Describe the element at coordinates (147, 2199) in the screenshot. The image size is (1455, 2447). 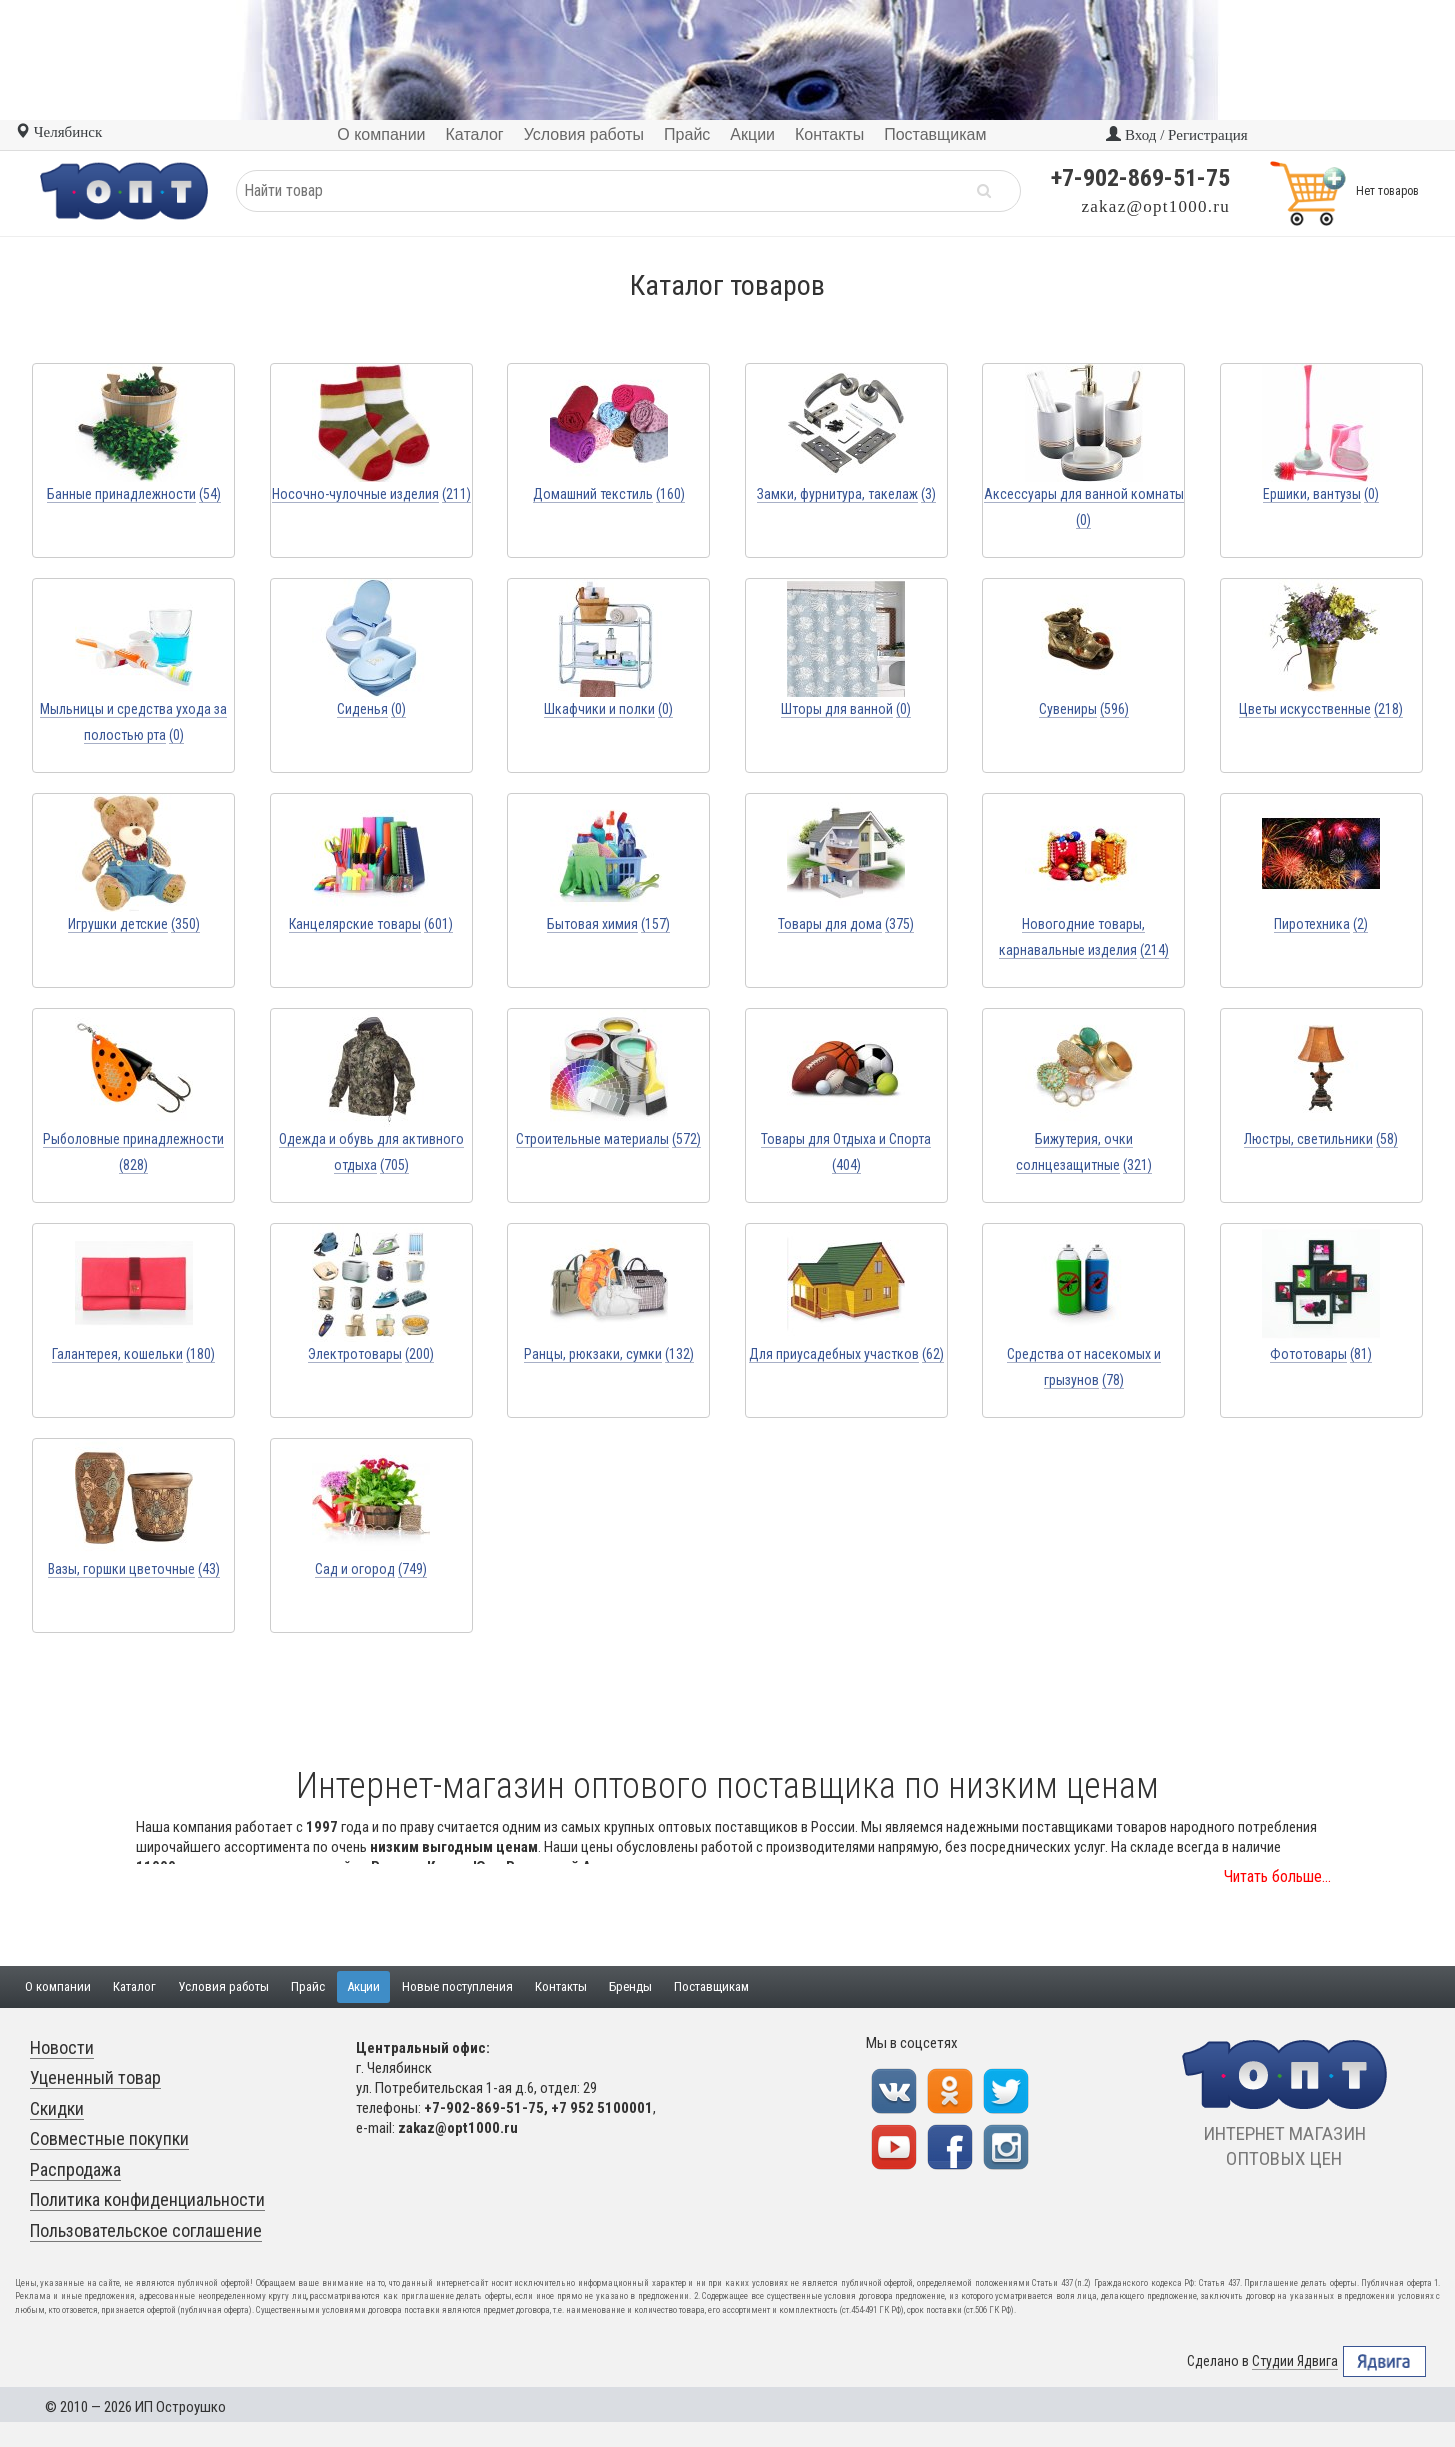
I see `Политика конфиденциальности` at that location.